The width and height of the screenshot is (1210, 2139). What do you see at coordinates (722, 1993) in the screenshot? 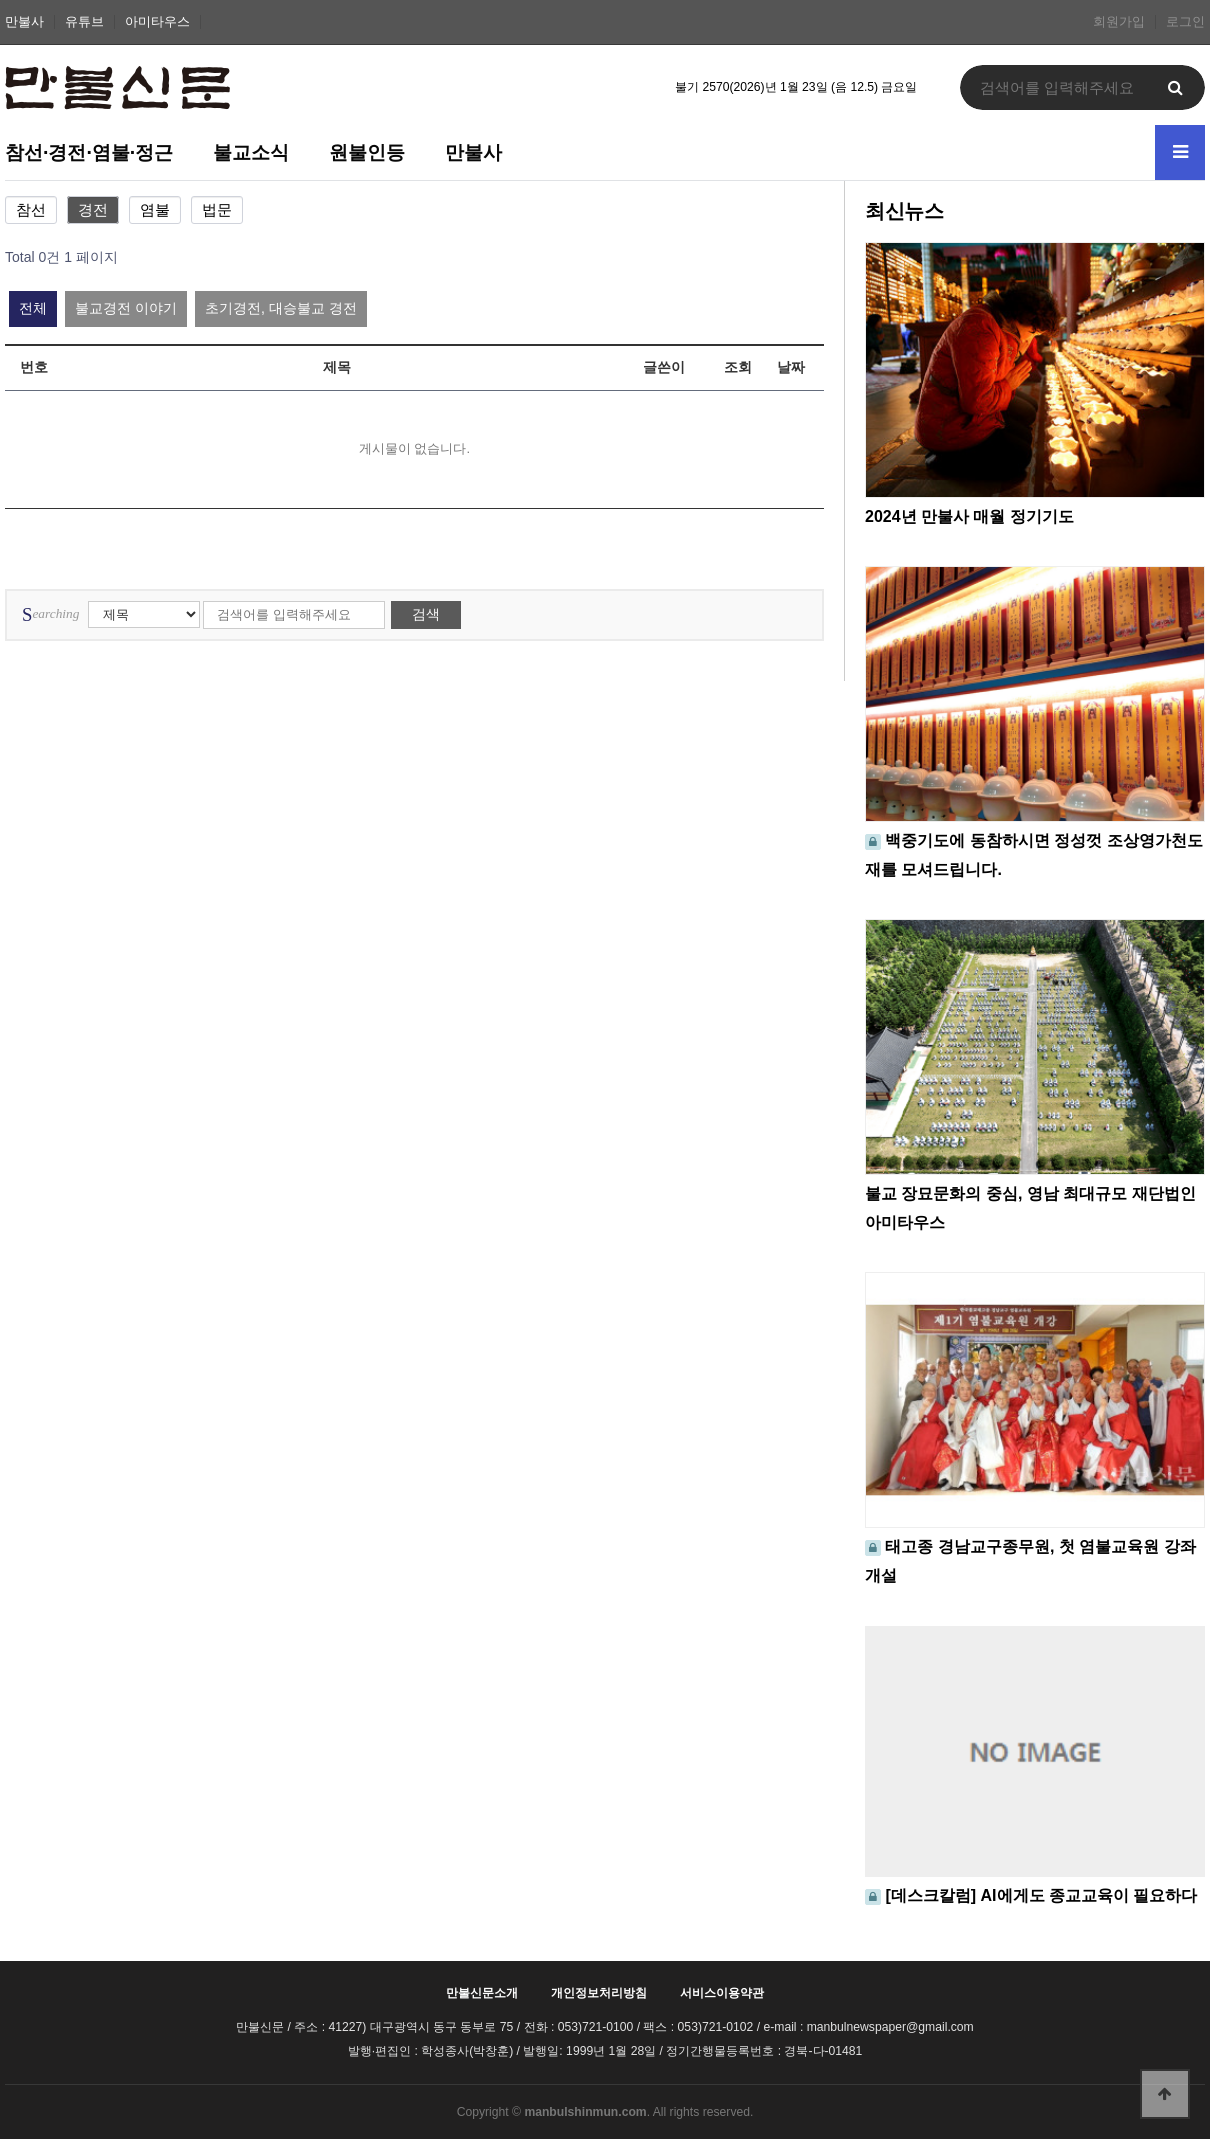
I see `서비스이용약관` at bounding box center [722, 1993].